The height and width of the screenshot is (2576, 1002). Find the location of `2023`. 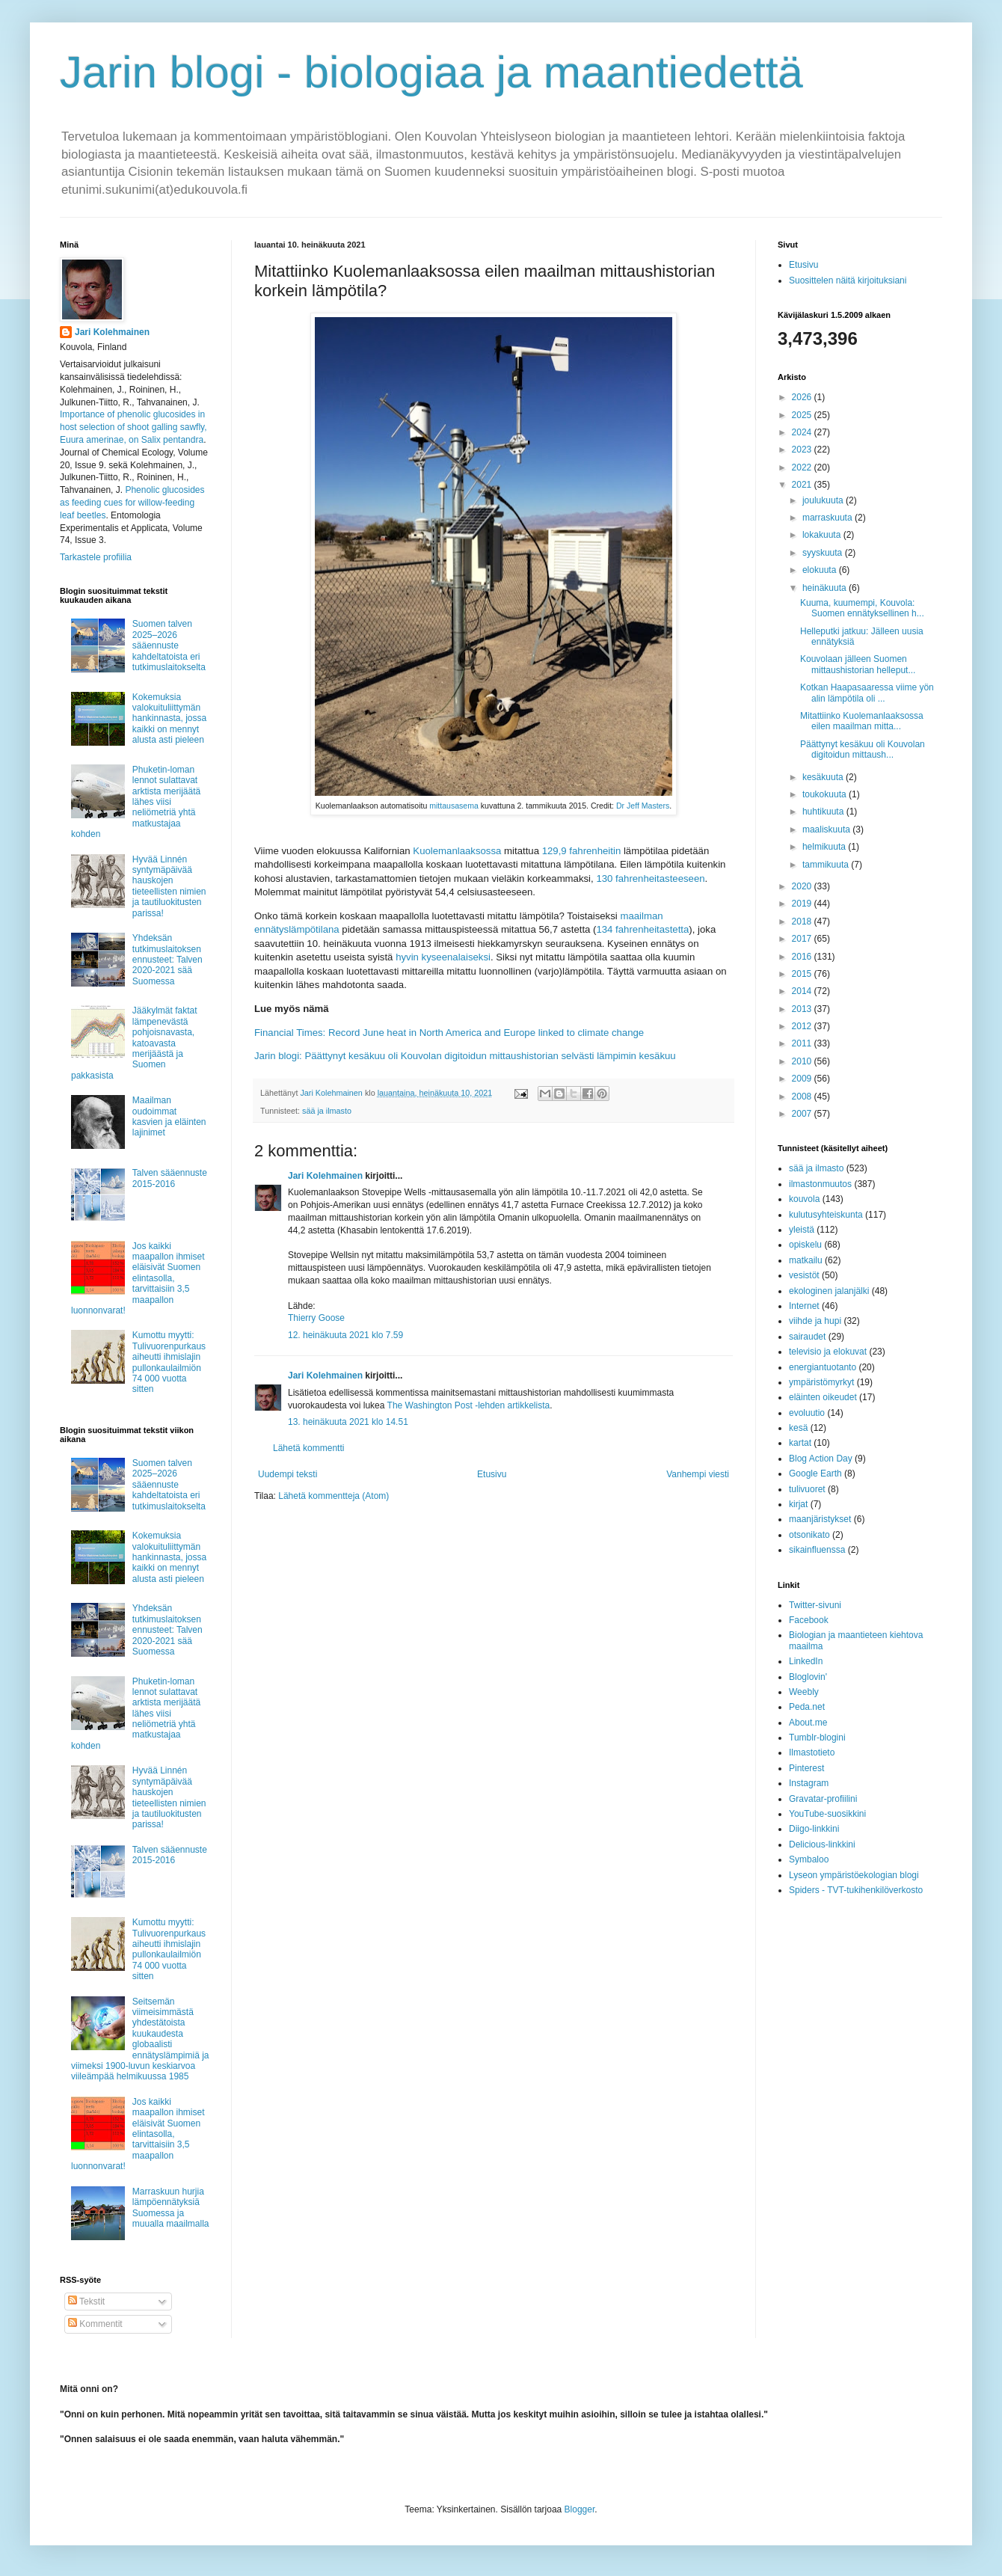

2023 is located at coordinates (803, 449).